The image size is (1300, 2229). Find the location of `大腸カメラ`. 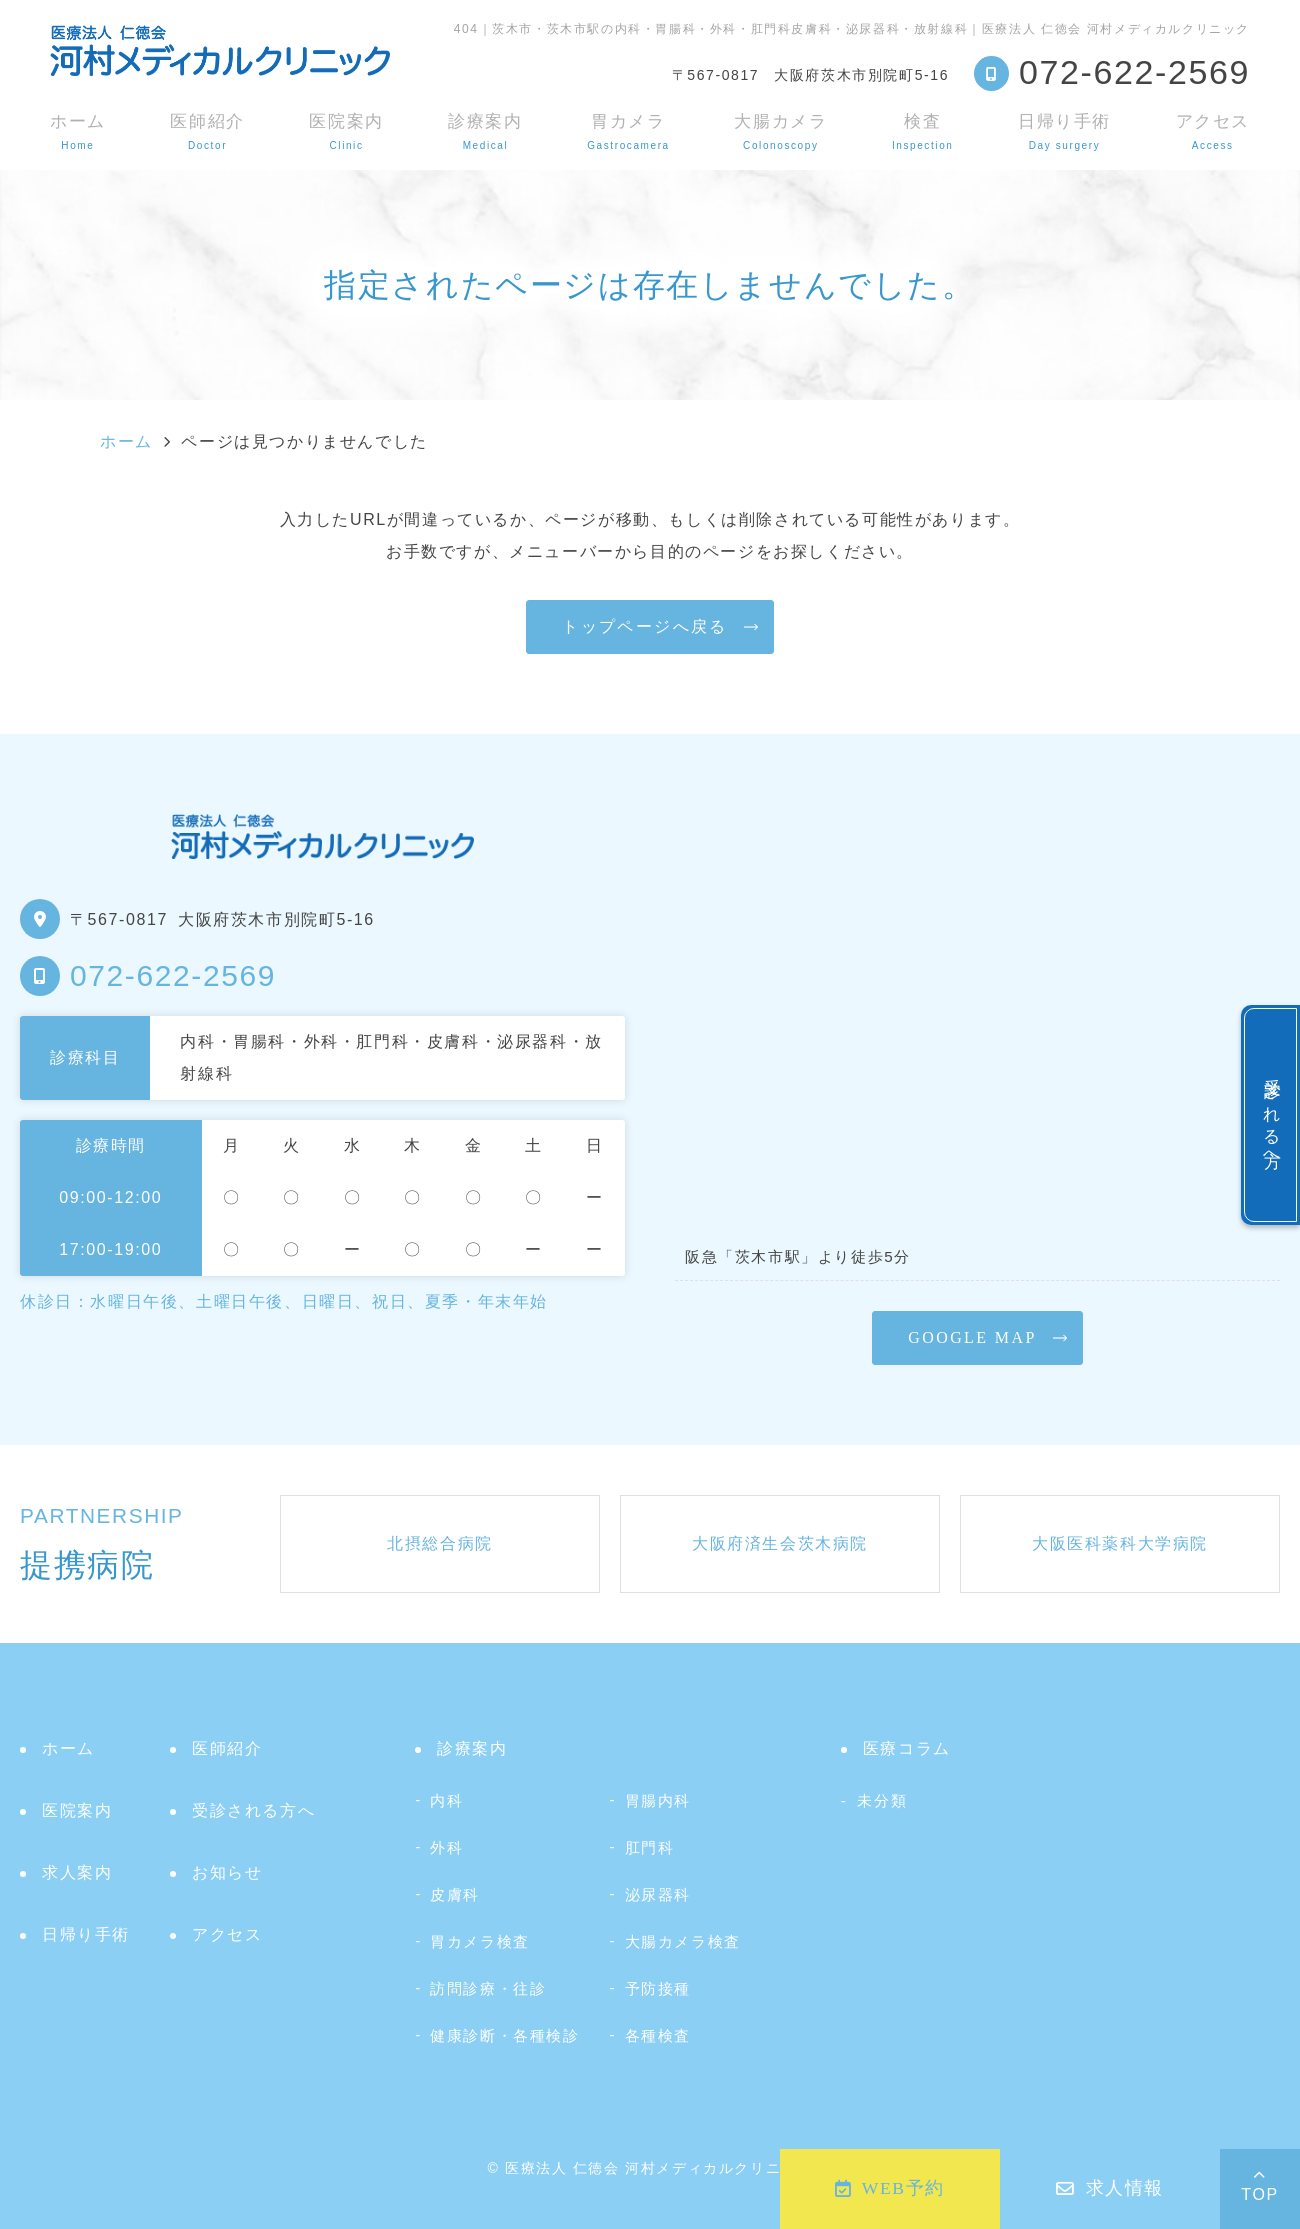

大腸カメラ is located at coordinates (780, 131).